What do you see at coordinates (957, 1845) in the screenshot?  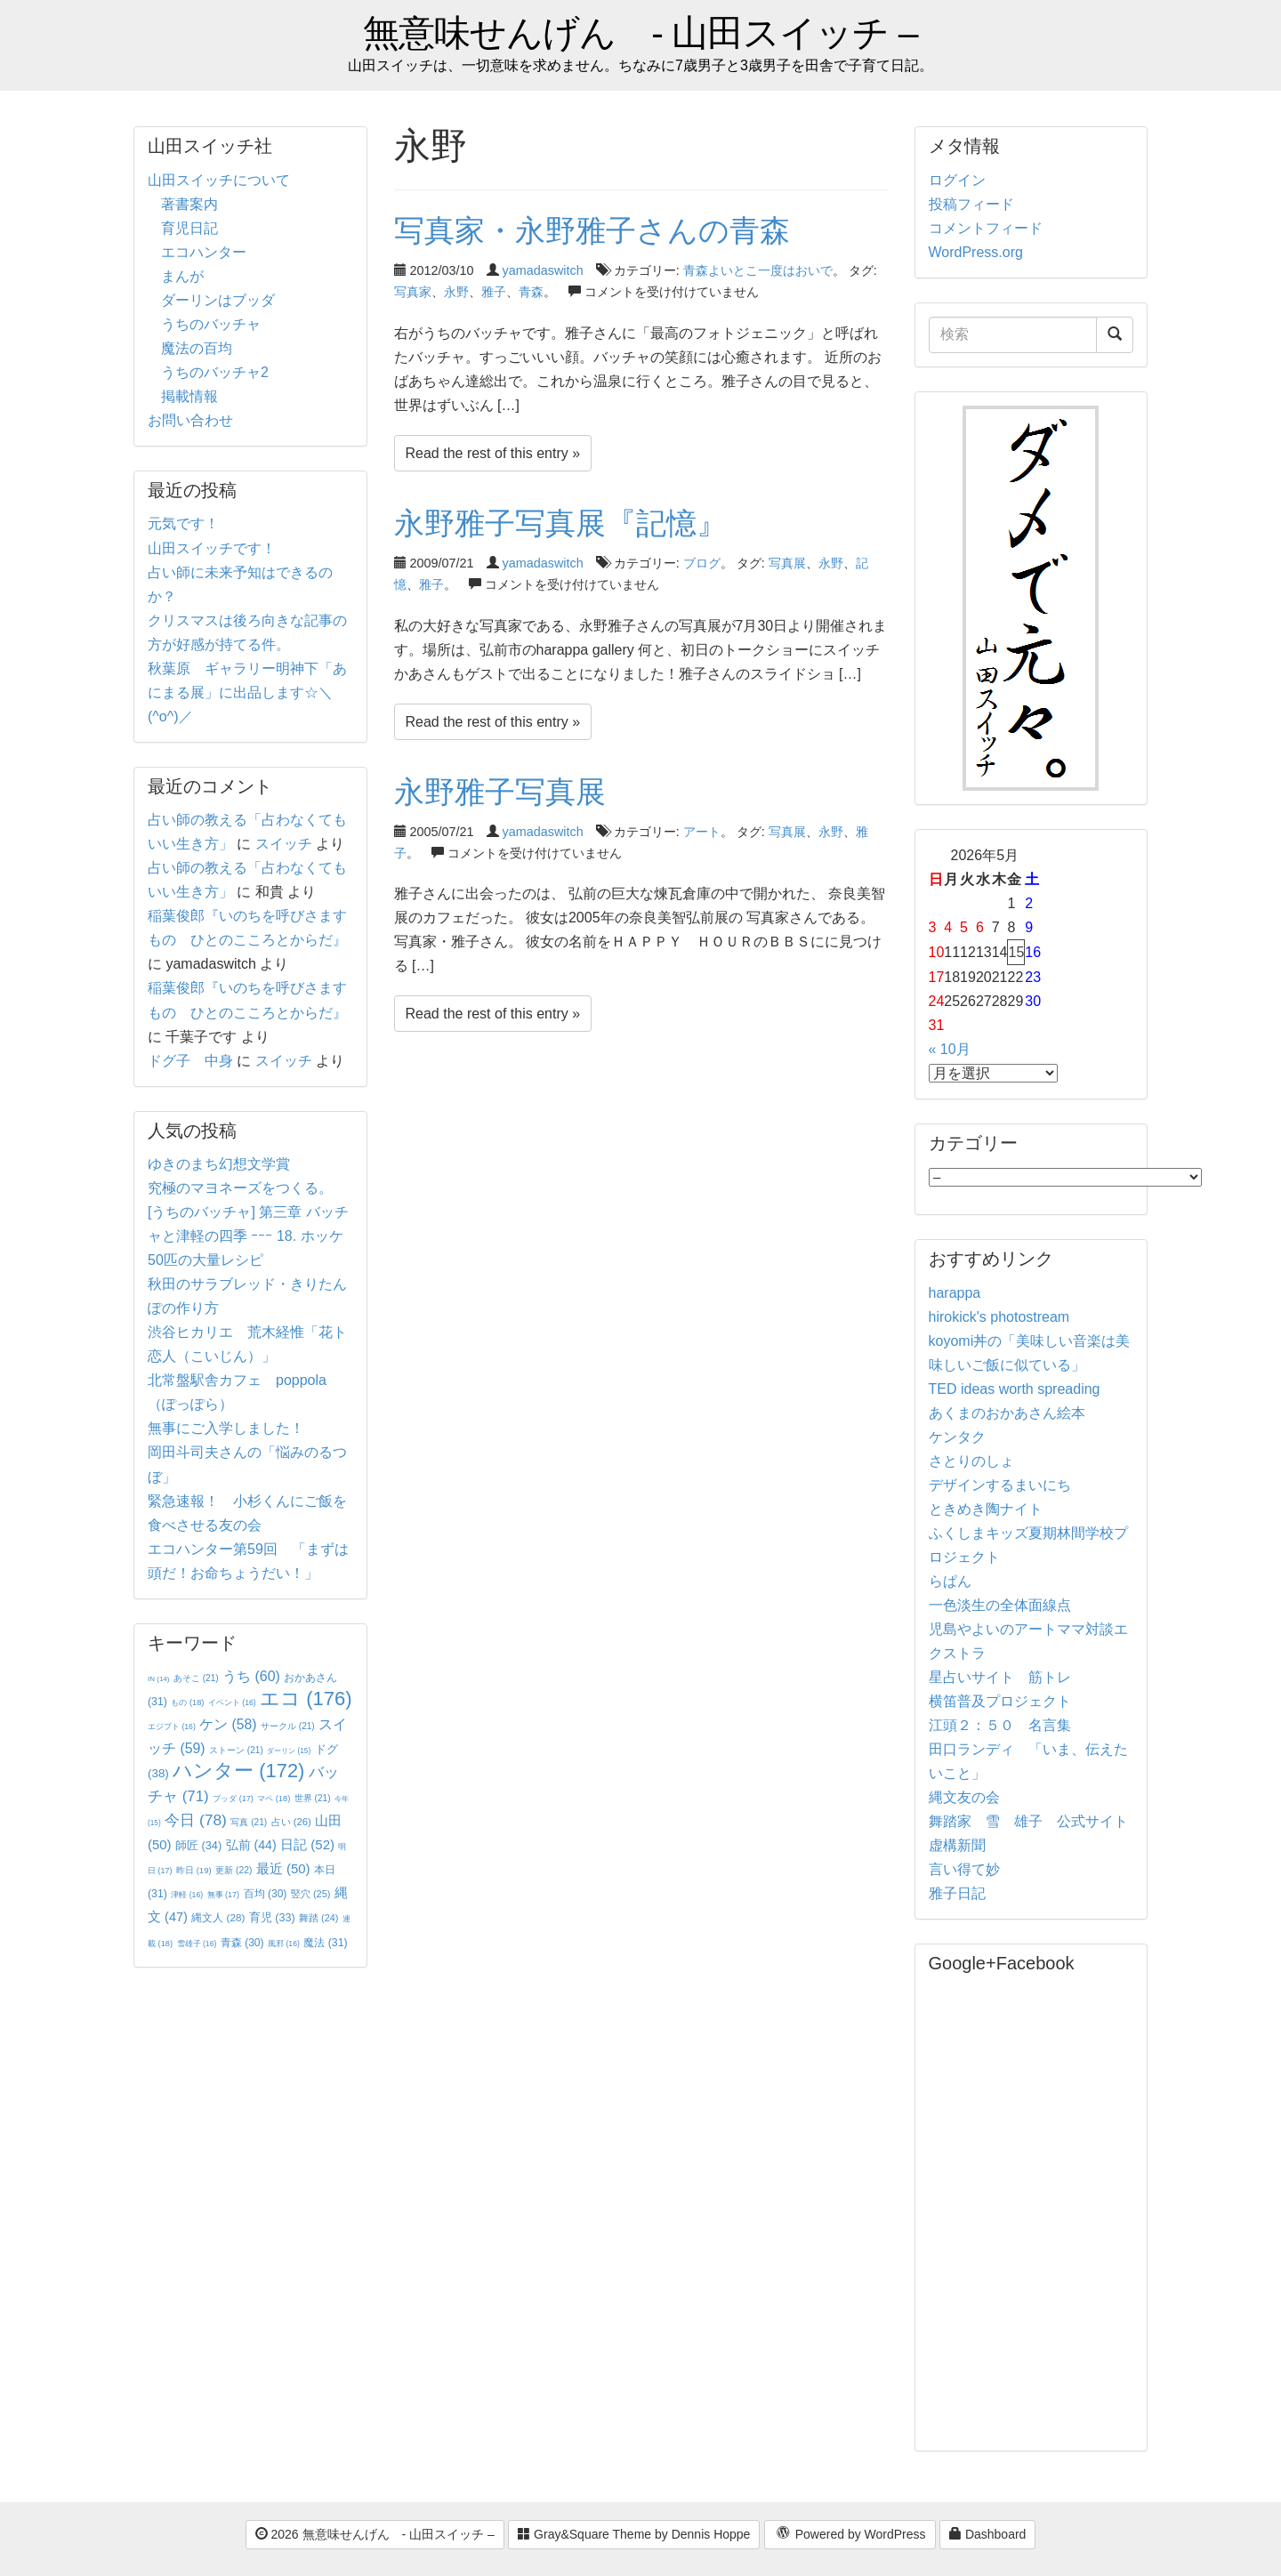 I see `虚構新聞` at bounding box center [957, 1845].